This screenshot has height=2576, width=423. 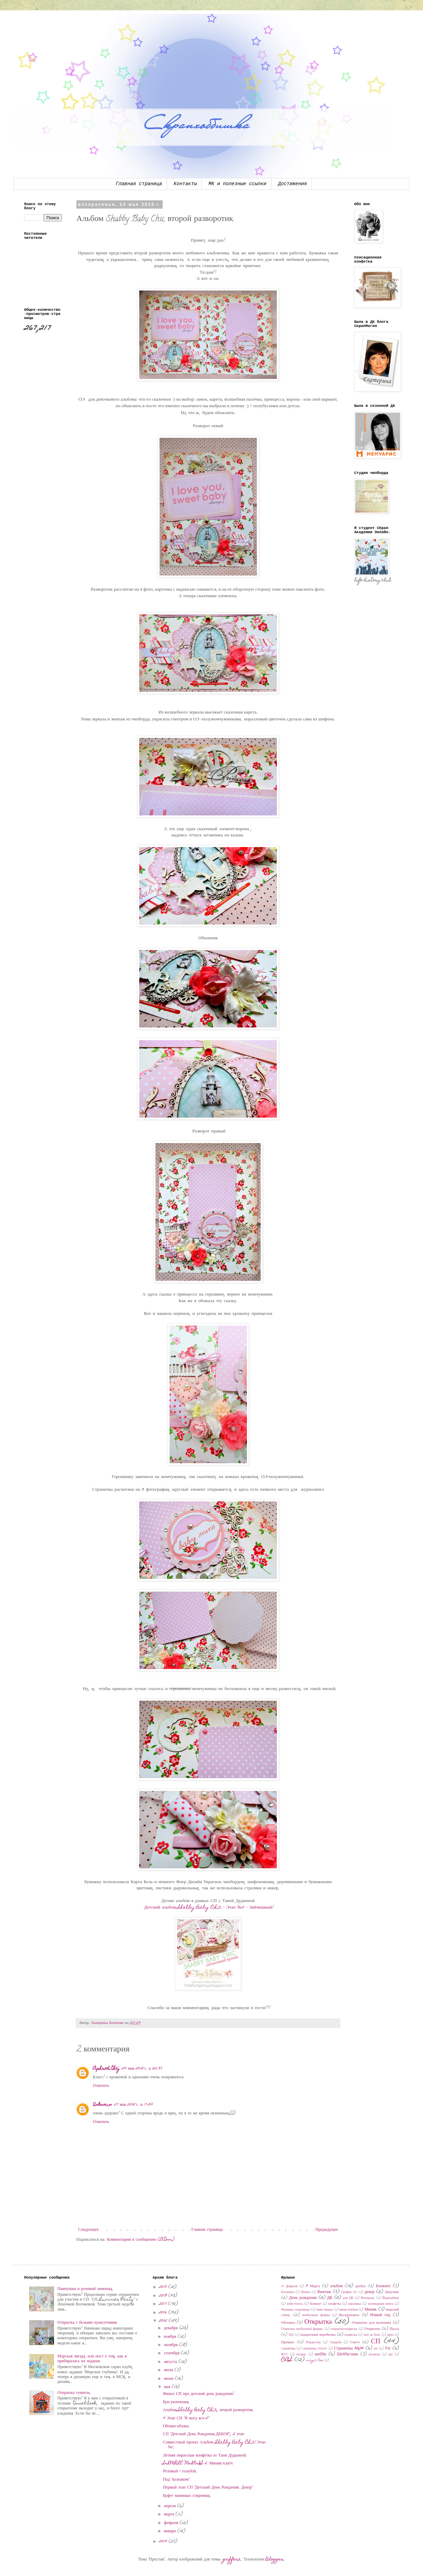 What do you see at coordinates (390, 2335) in the screenshot?
I see `приз` at bounding box center [390, 2335].